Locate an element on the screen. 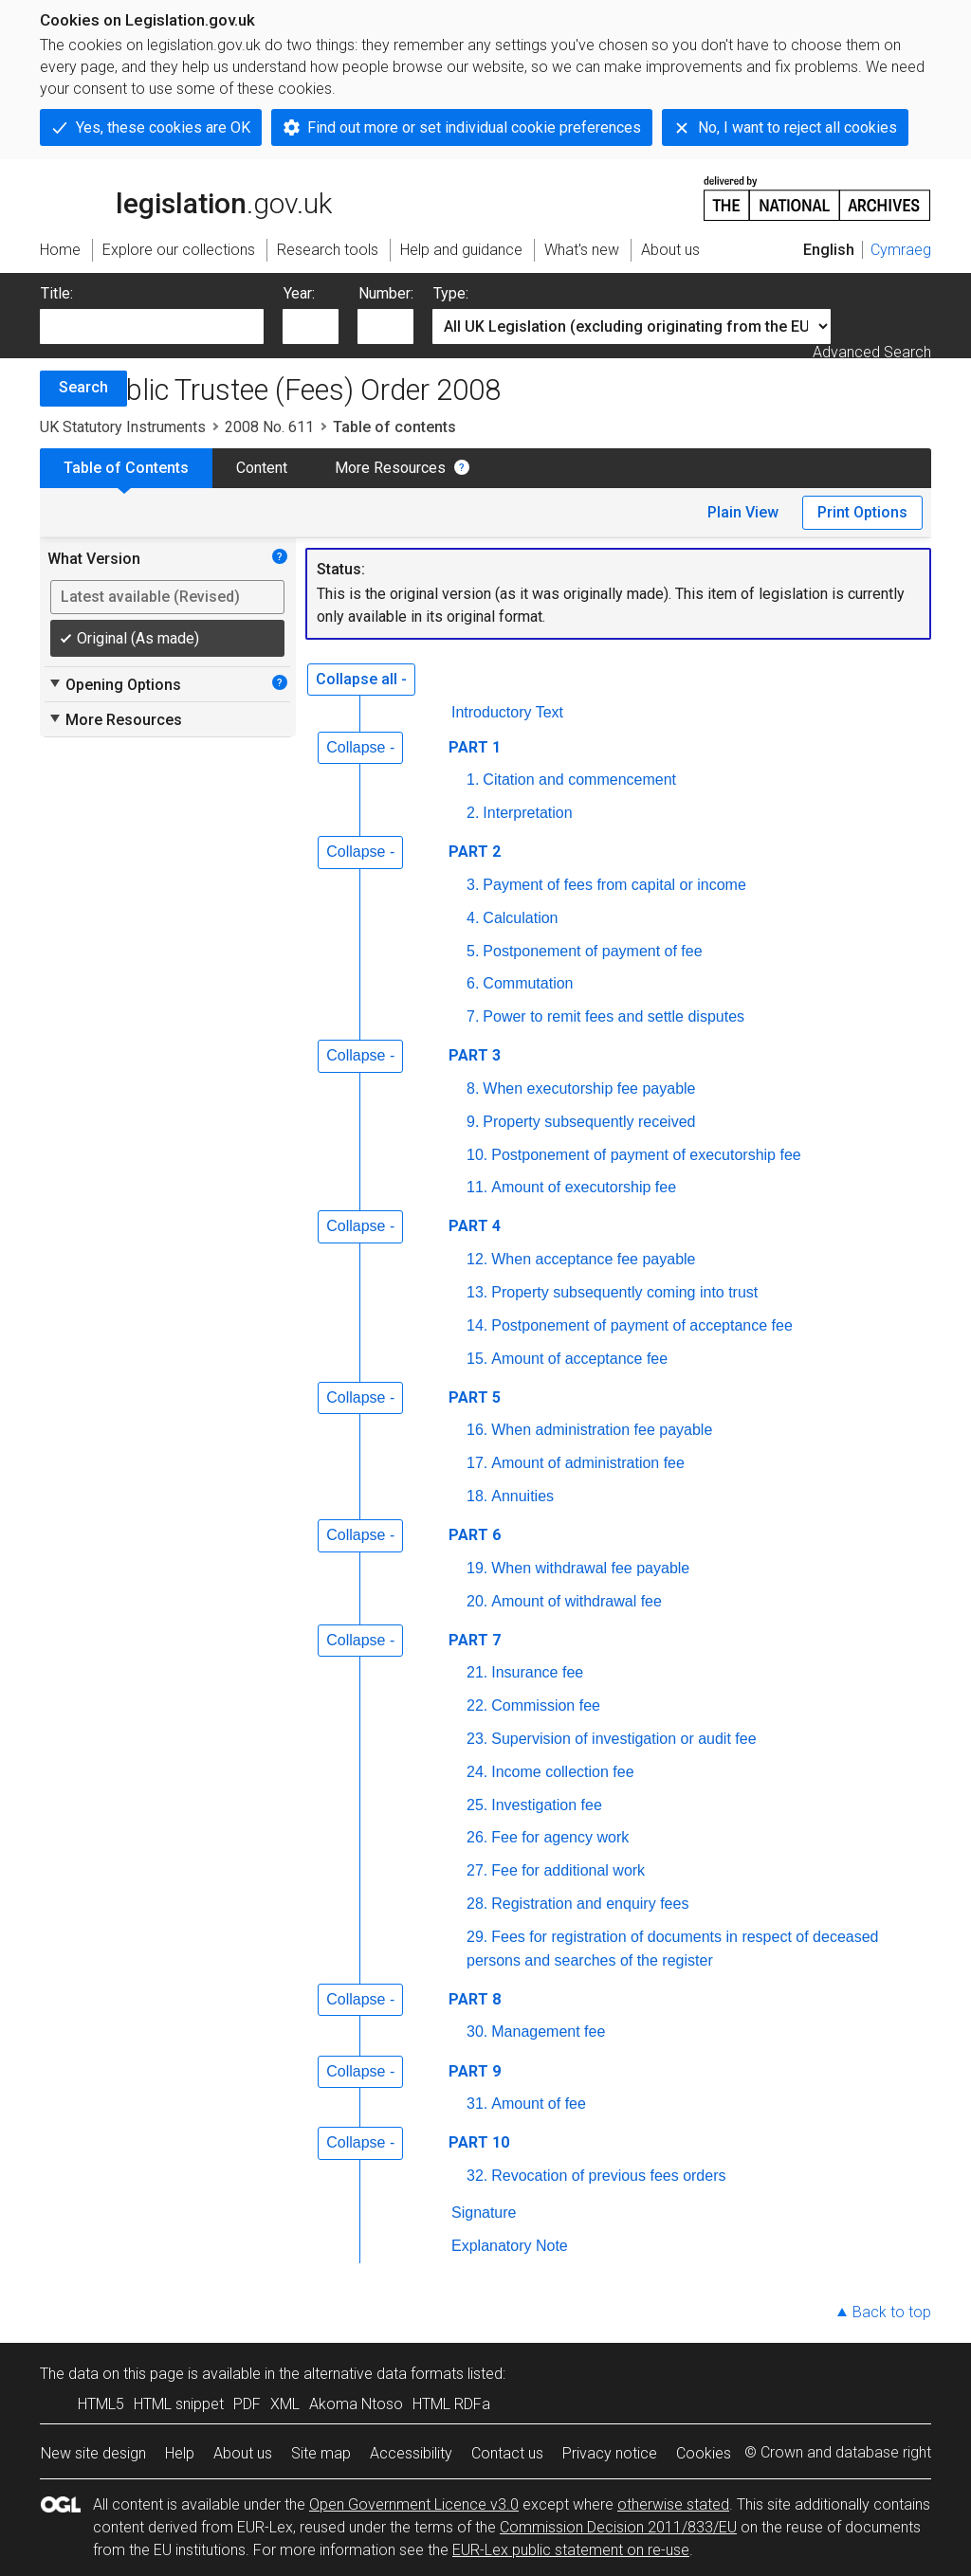 This screenshot has width=971, height=2576. Citation and commencement is located at coordinates (579, 779).